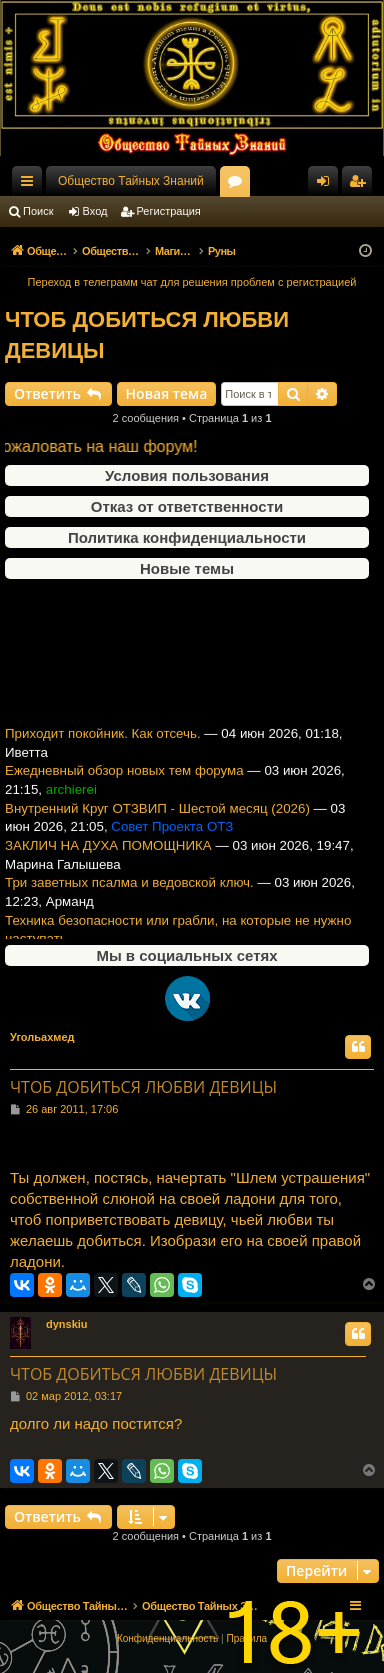 This screenshot has width=384, height=1673. Describe the element at coordinates (192, 282) in the screenshot. I see `Переход в телеграмм чат для решения проблем с регистрацией` at that location.